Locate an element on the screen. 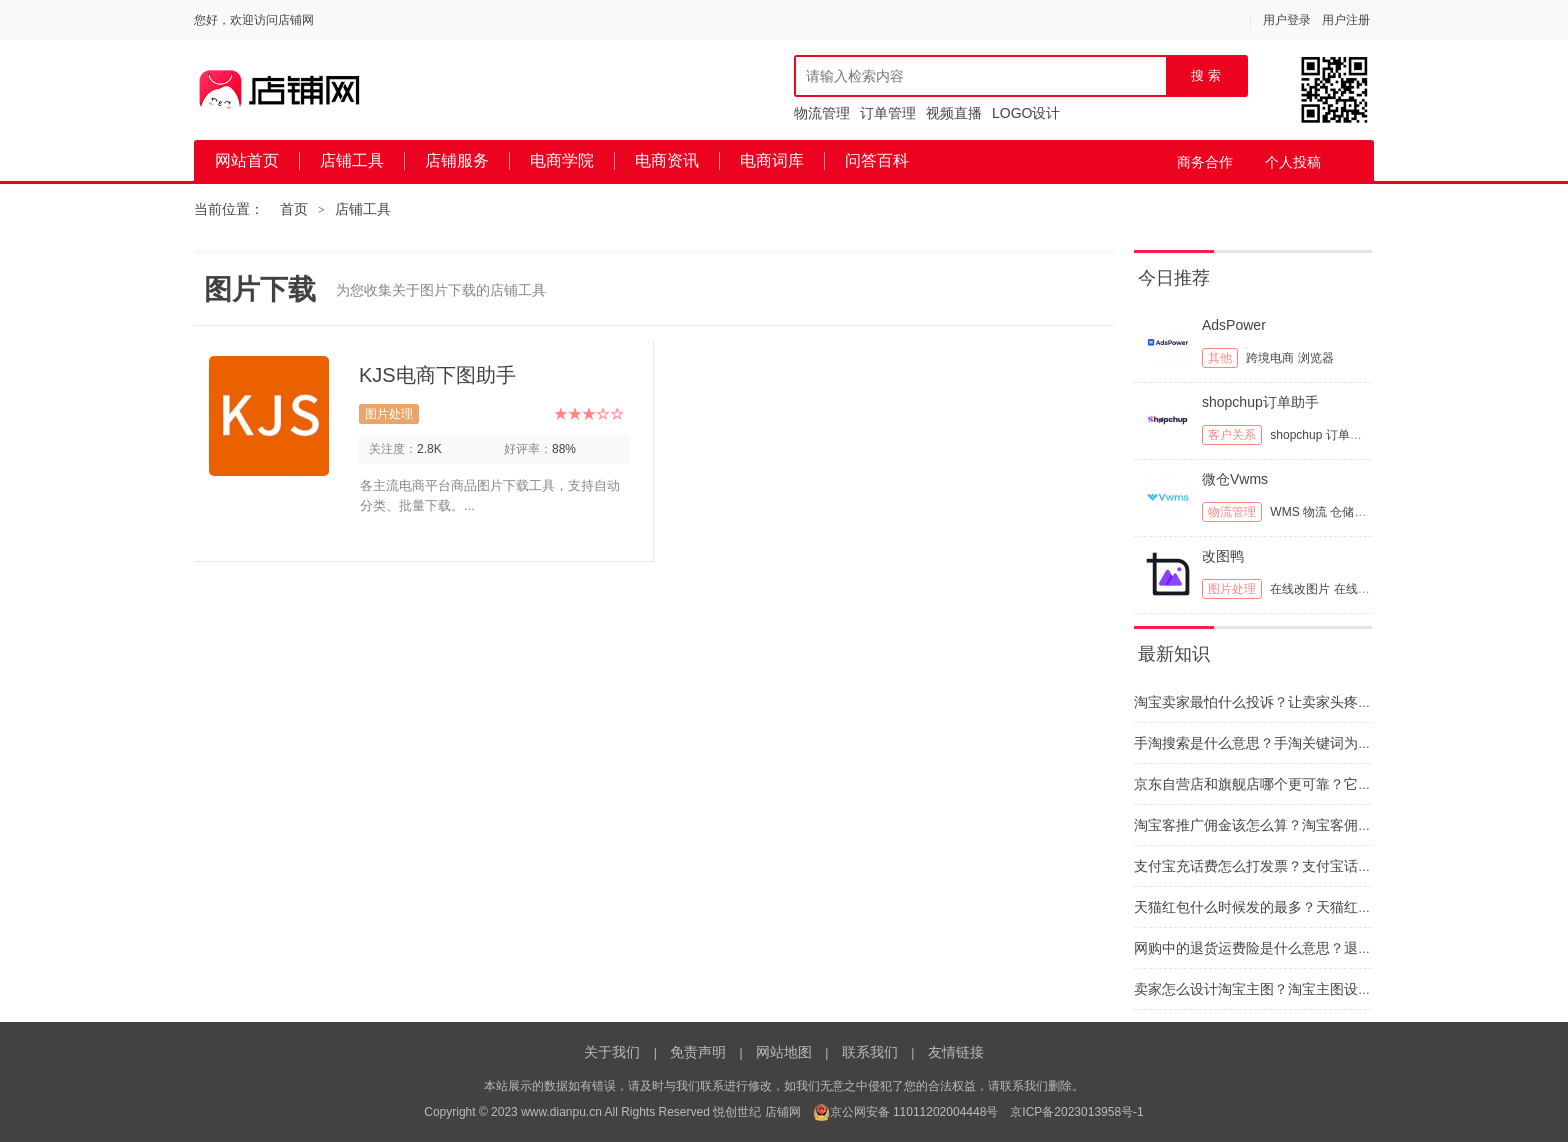 This screenshot has height=1142, width=1568. 跨境电商 is located at coordinates (1270, 358).